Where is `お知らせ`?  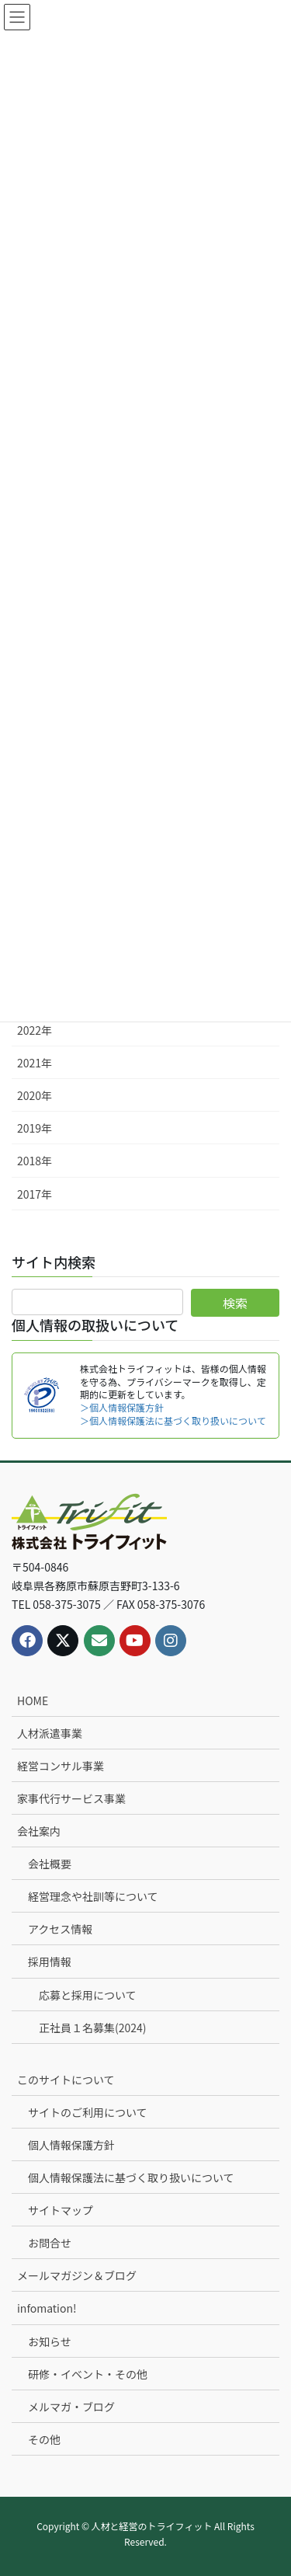 お知らせ is located at coordinates (49, 2341).